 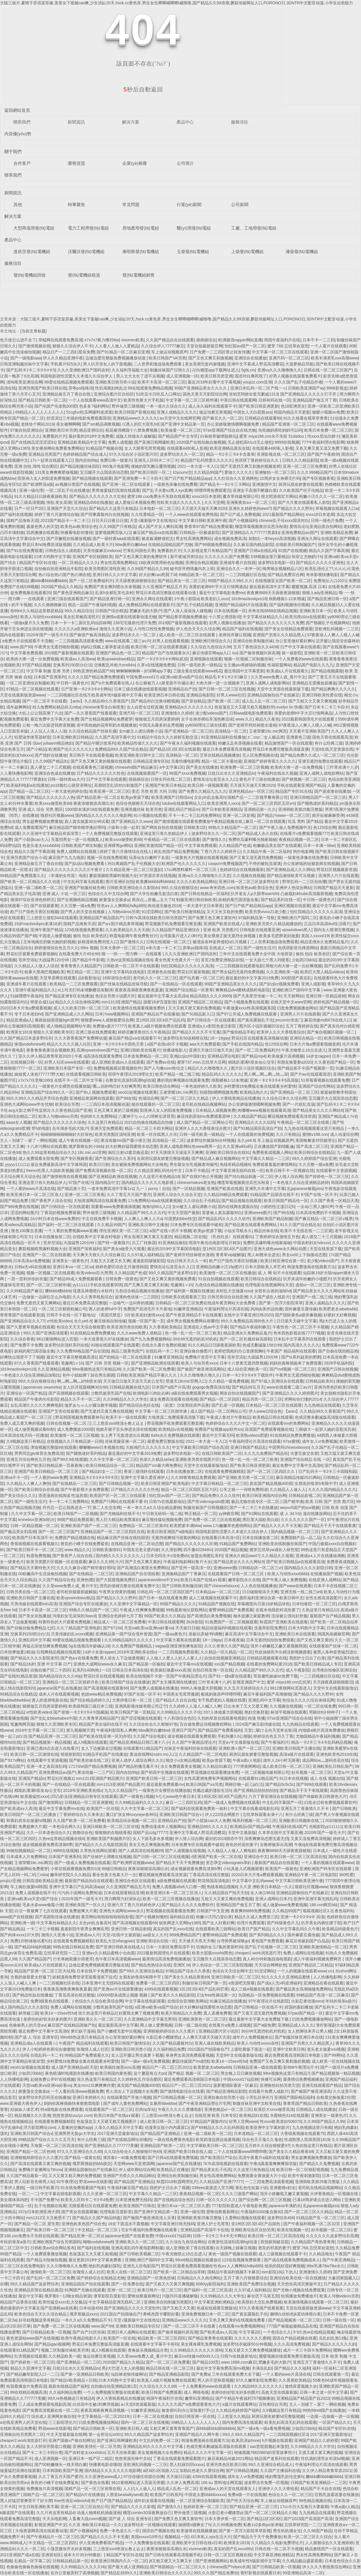 What do you see at coordinates (181, 2013) in the screenshot?
I see `欧美片韩精品久久免费` at bounding box center [181, 2013].